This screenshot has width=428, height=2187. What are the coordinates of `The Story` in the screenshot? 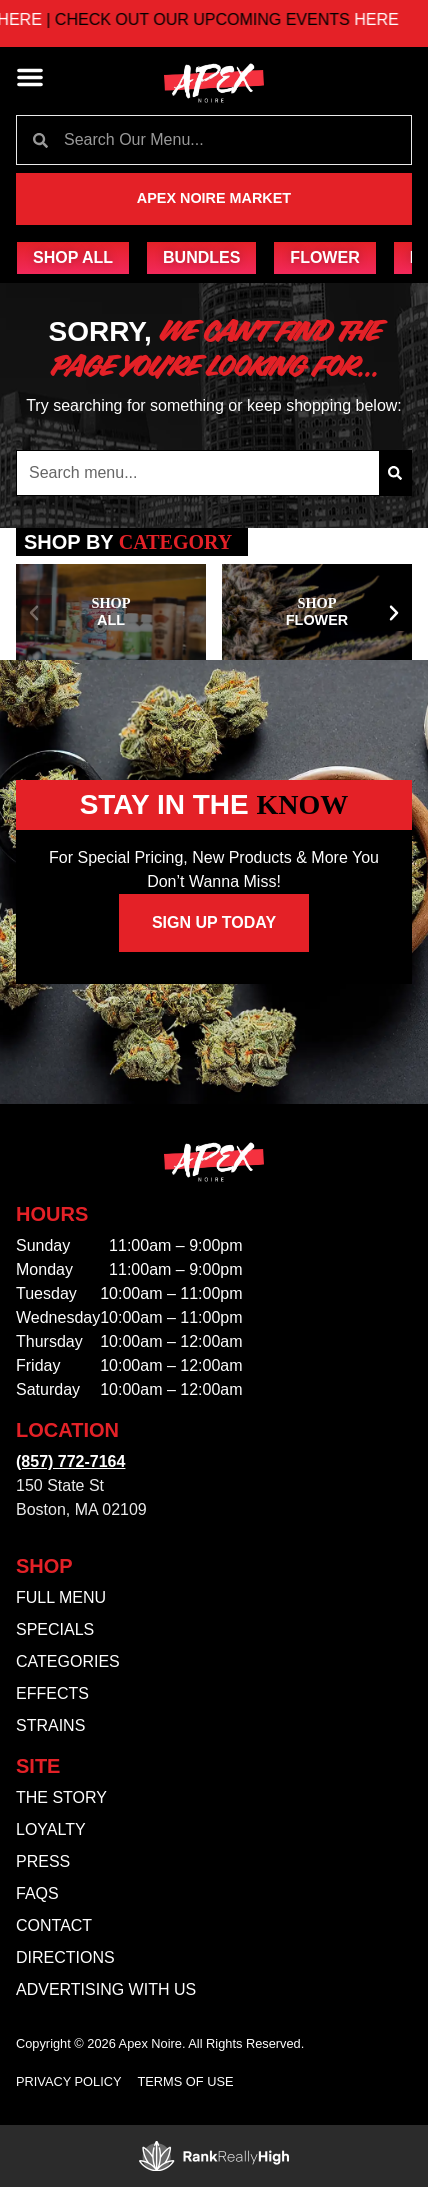 It's located at (61, 1797).